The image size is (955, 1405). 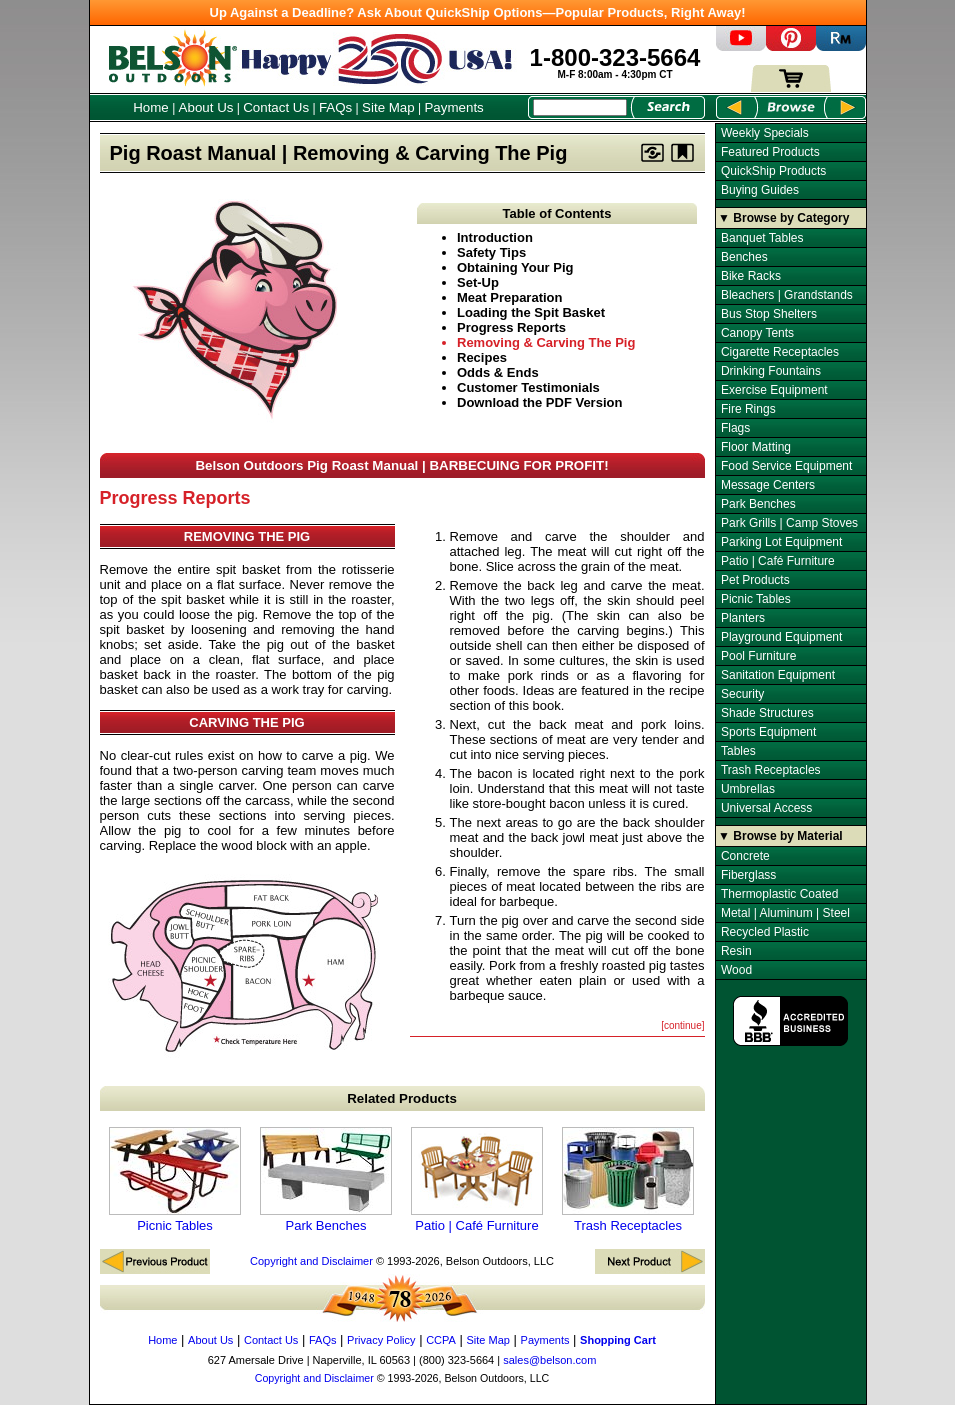 I want to click on Planters, so click(x=743, y=618).